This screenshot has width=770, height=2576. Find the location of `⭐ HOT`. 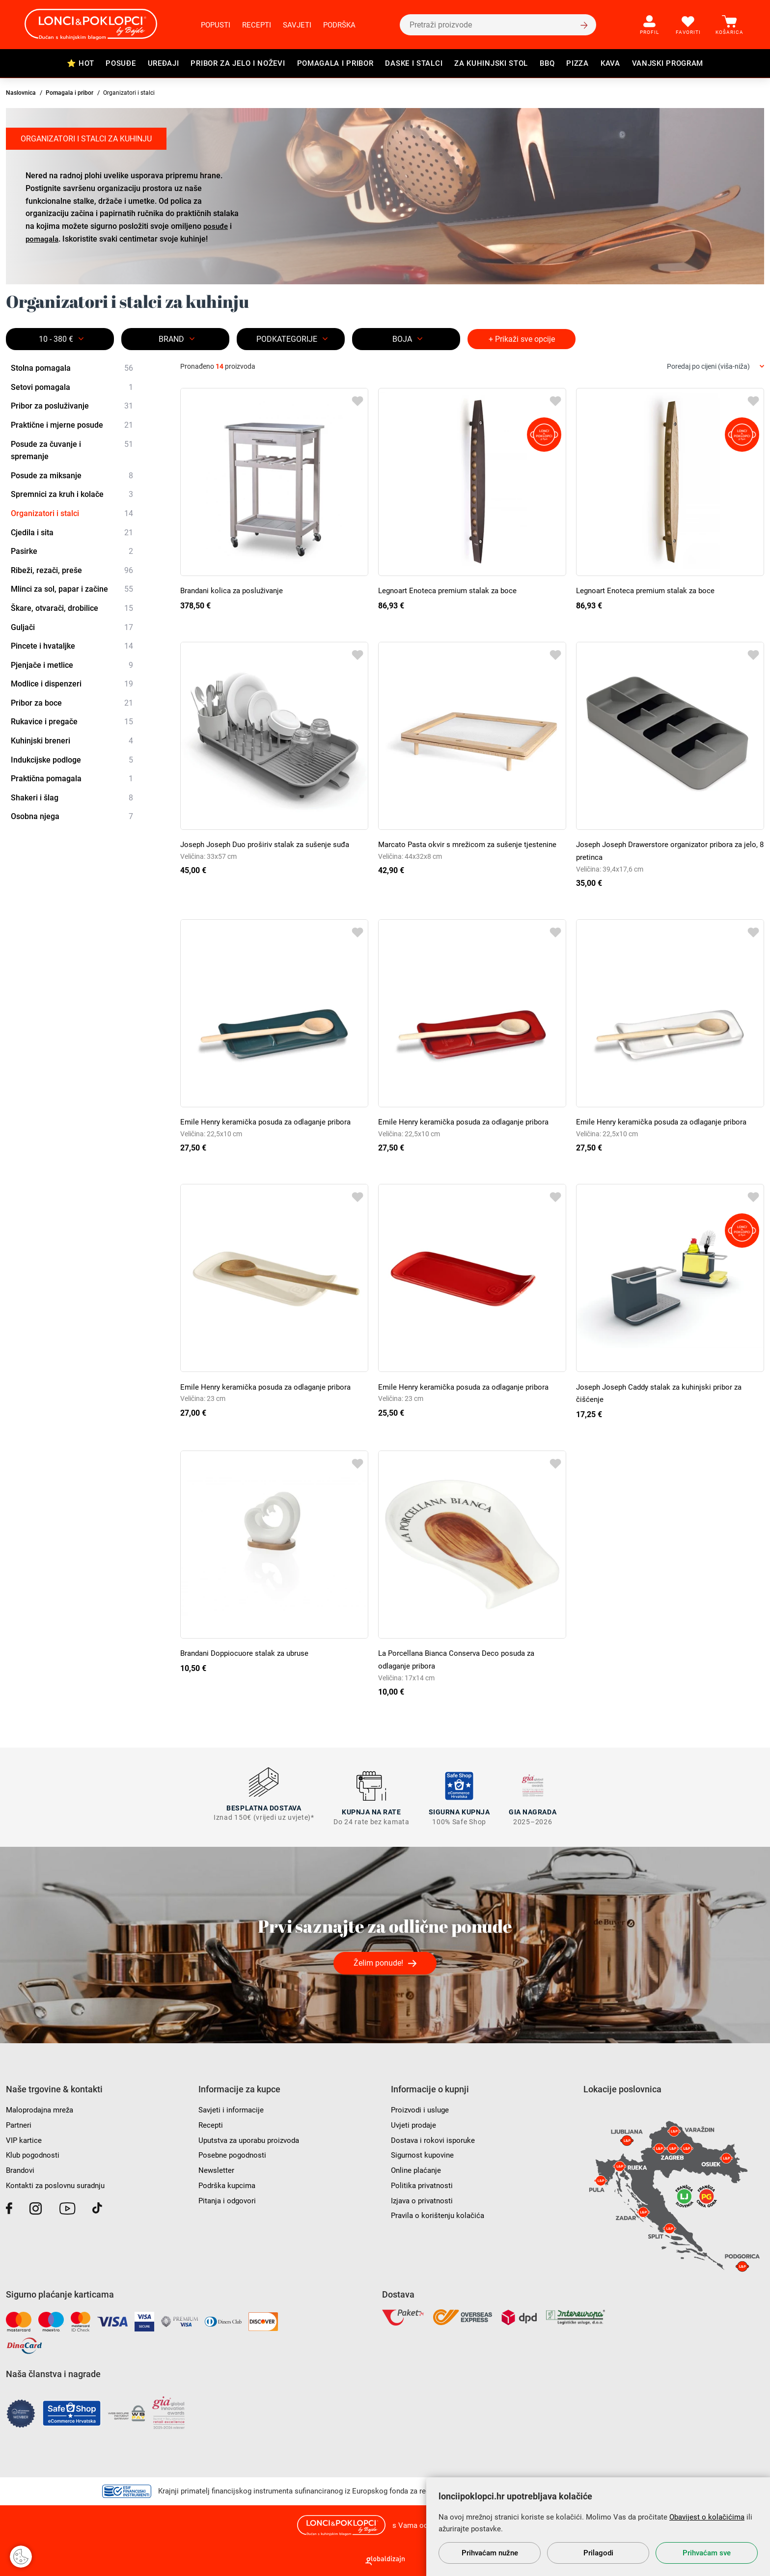

⭐ HOT is located at coordinates (80, 63).